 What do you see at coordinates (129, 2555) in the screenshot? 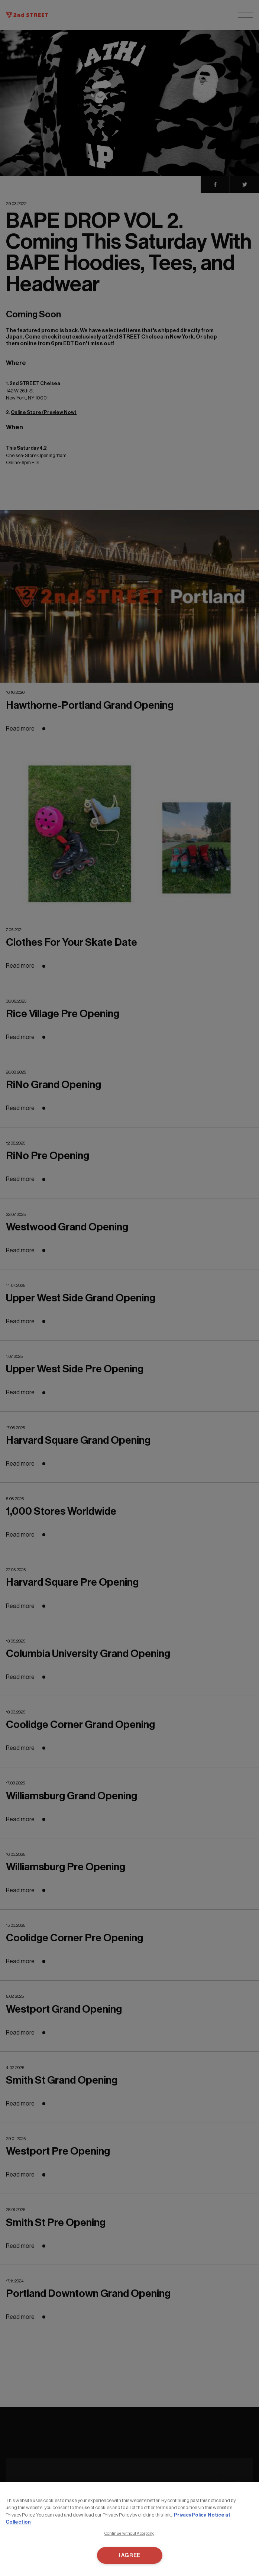
I see `I AGREE` at bounding box center [129, 2555].